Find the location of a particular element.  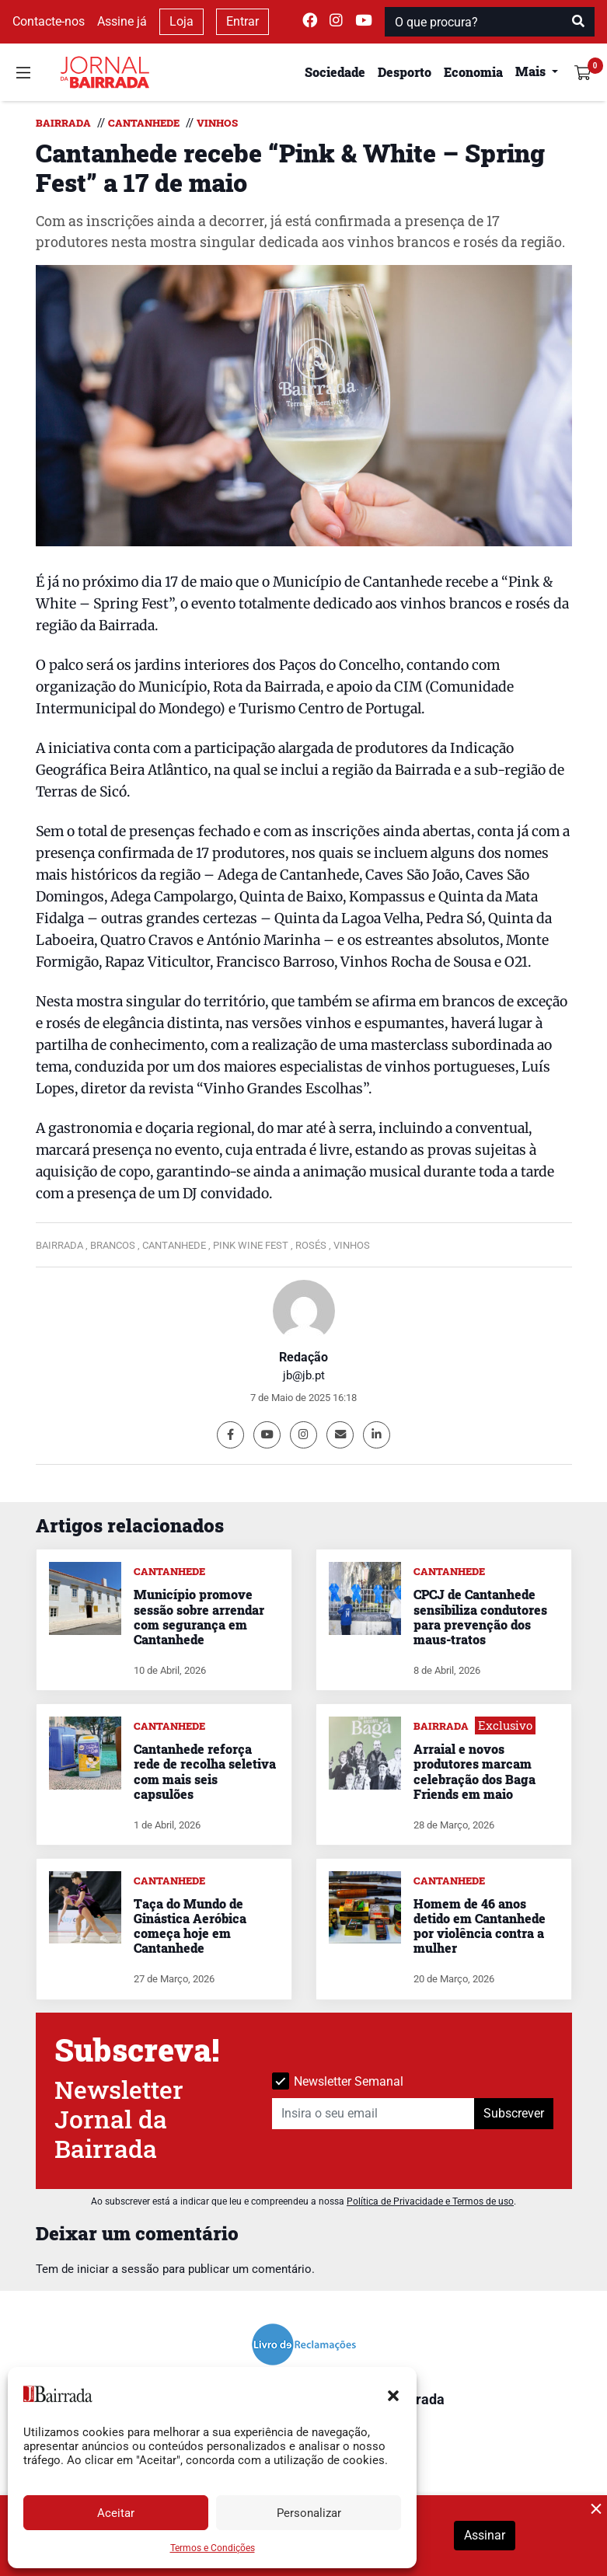

Contacte-nos is located at coordinates (48, 21).